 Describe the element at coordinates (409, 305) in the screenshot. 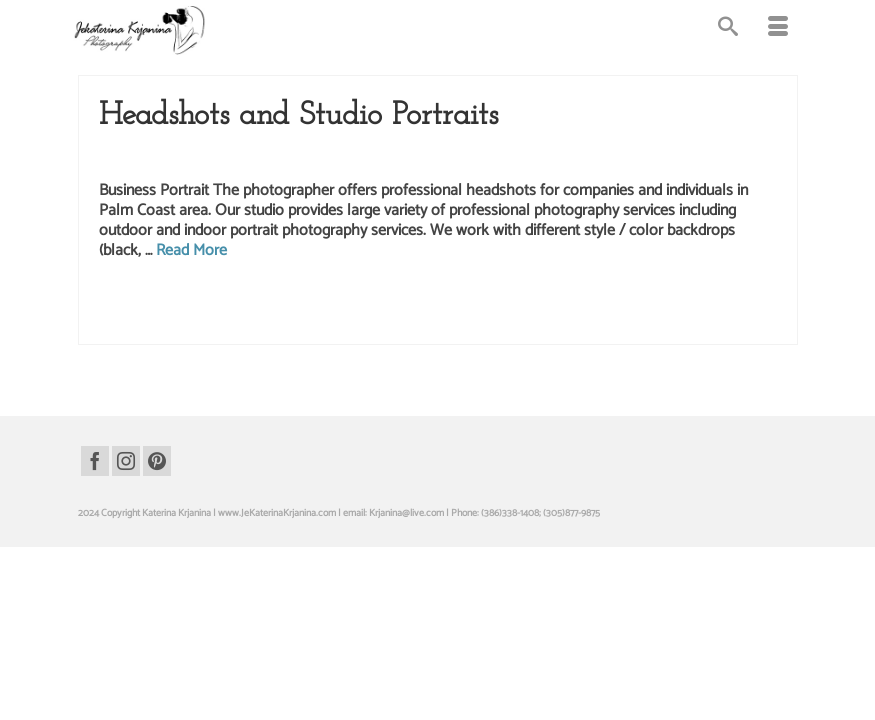

I see `headshots` at that location.